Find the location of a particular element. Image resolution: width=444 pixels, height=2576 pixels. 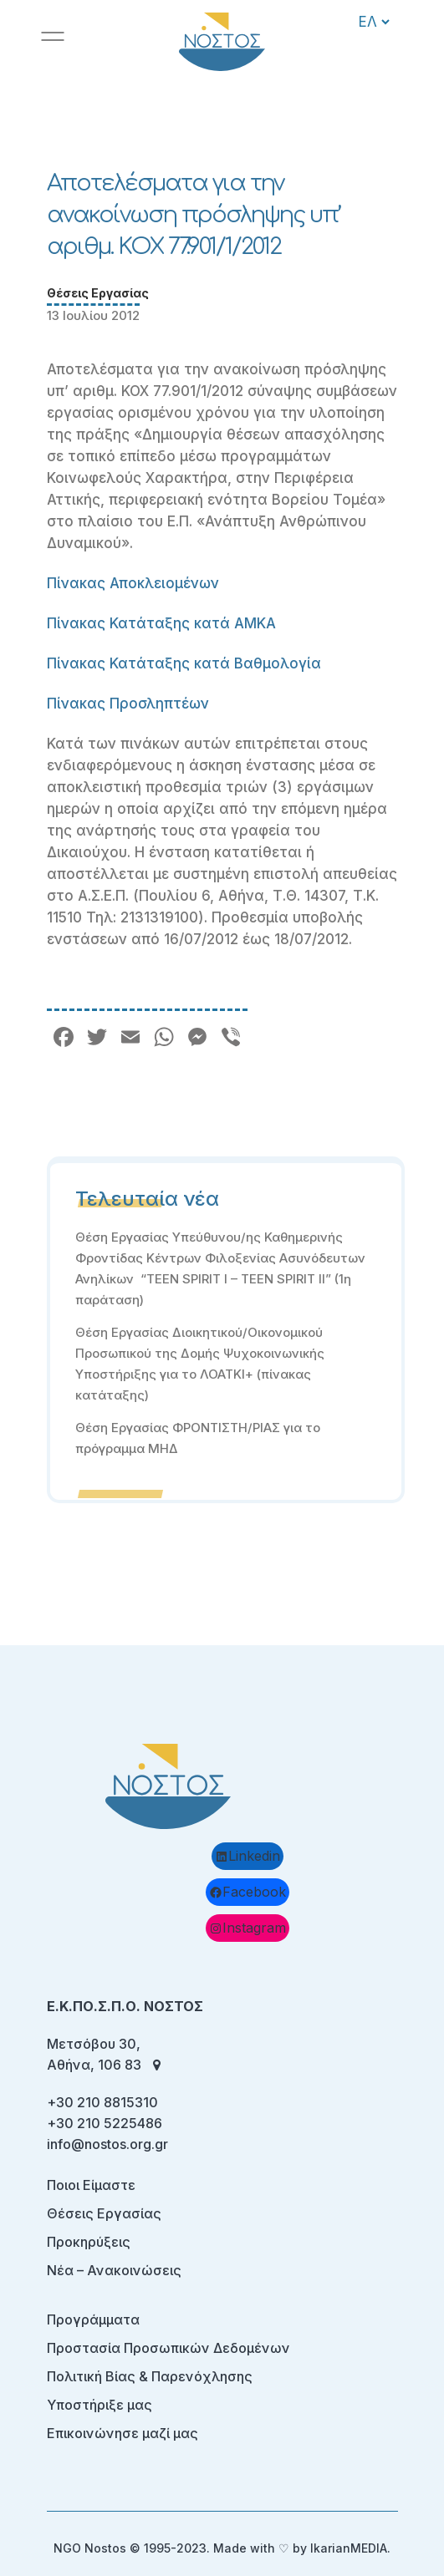

Πολιτική Βίας & Παρενόχλησης is located at coordinates (150, 2376).